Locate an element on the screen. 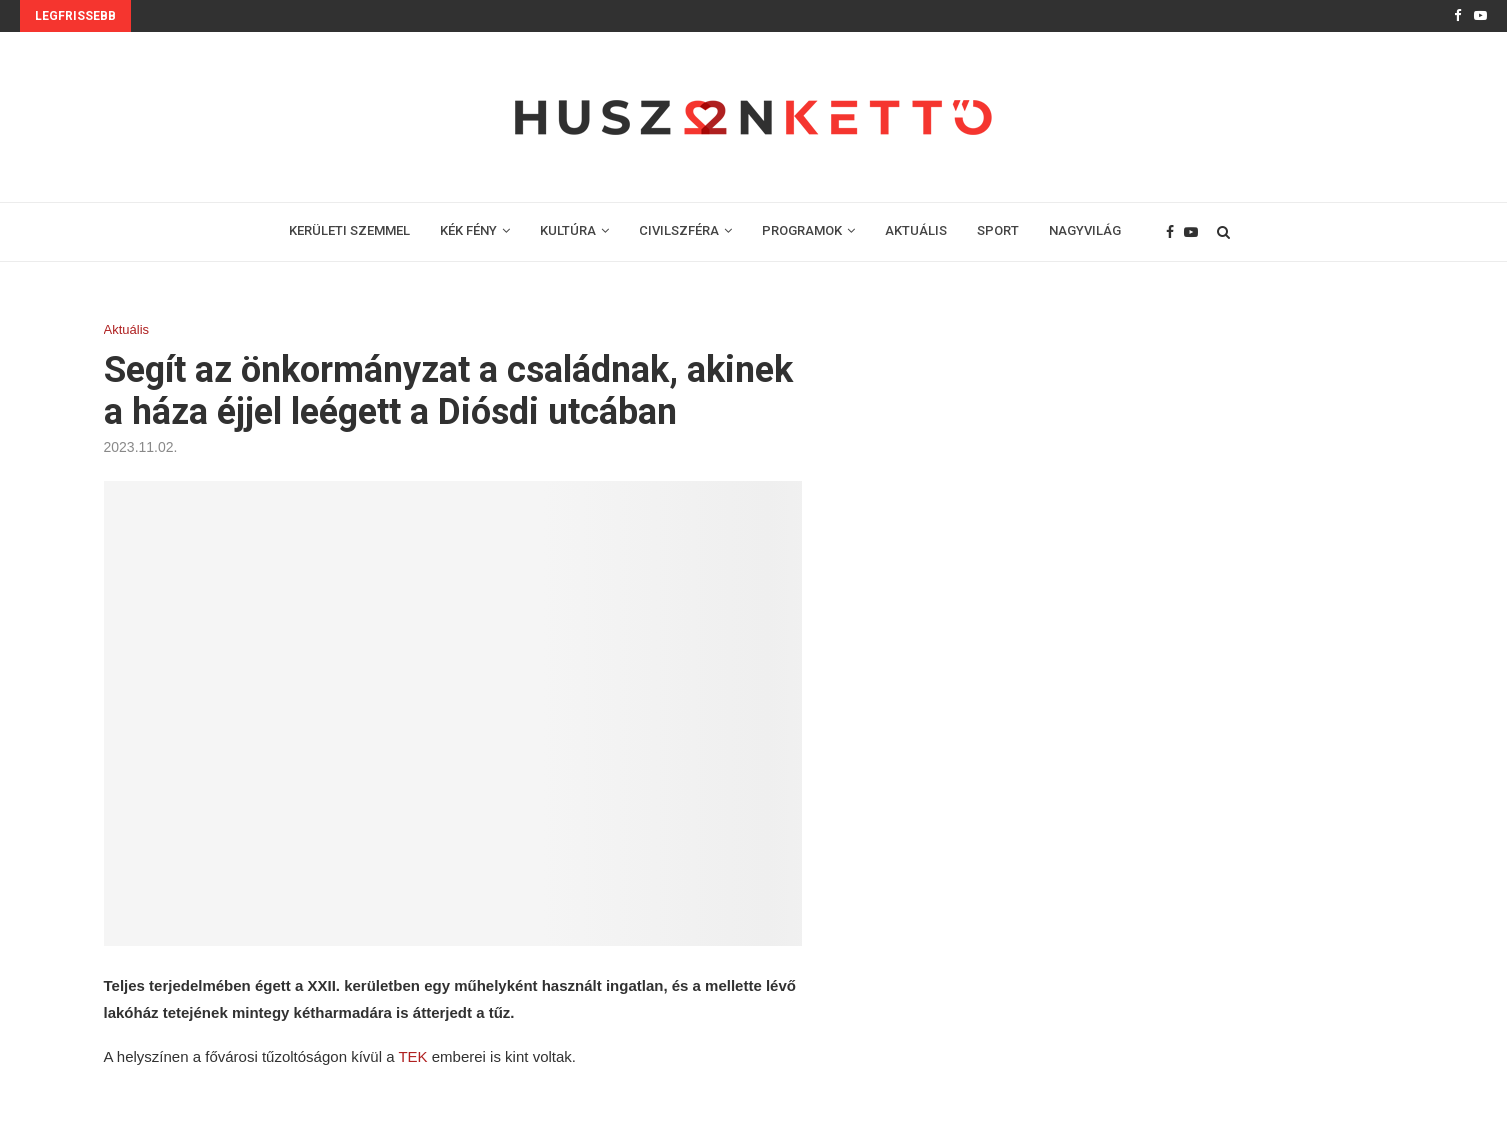 The width and height of the screenshot is (1507, 1147). NAGYVILÁG is located at coordinates (1085, 230).